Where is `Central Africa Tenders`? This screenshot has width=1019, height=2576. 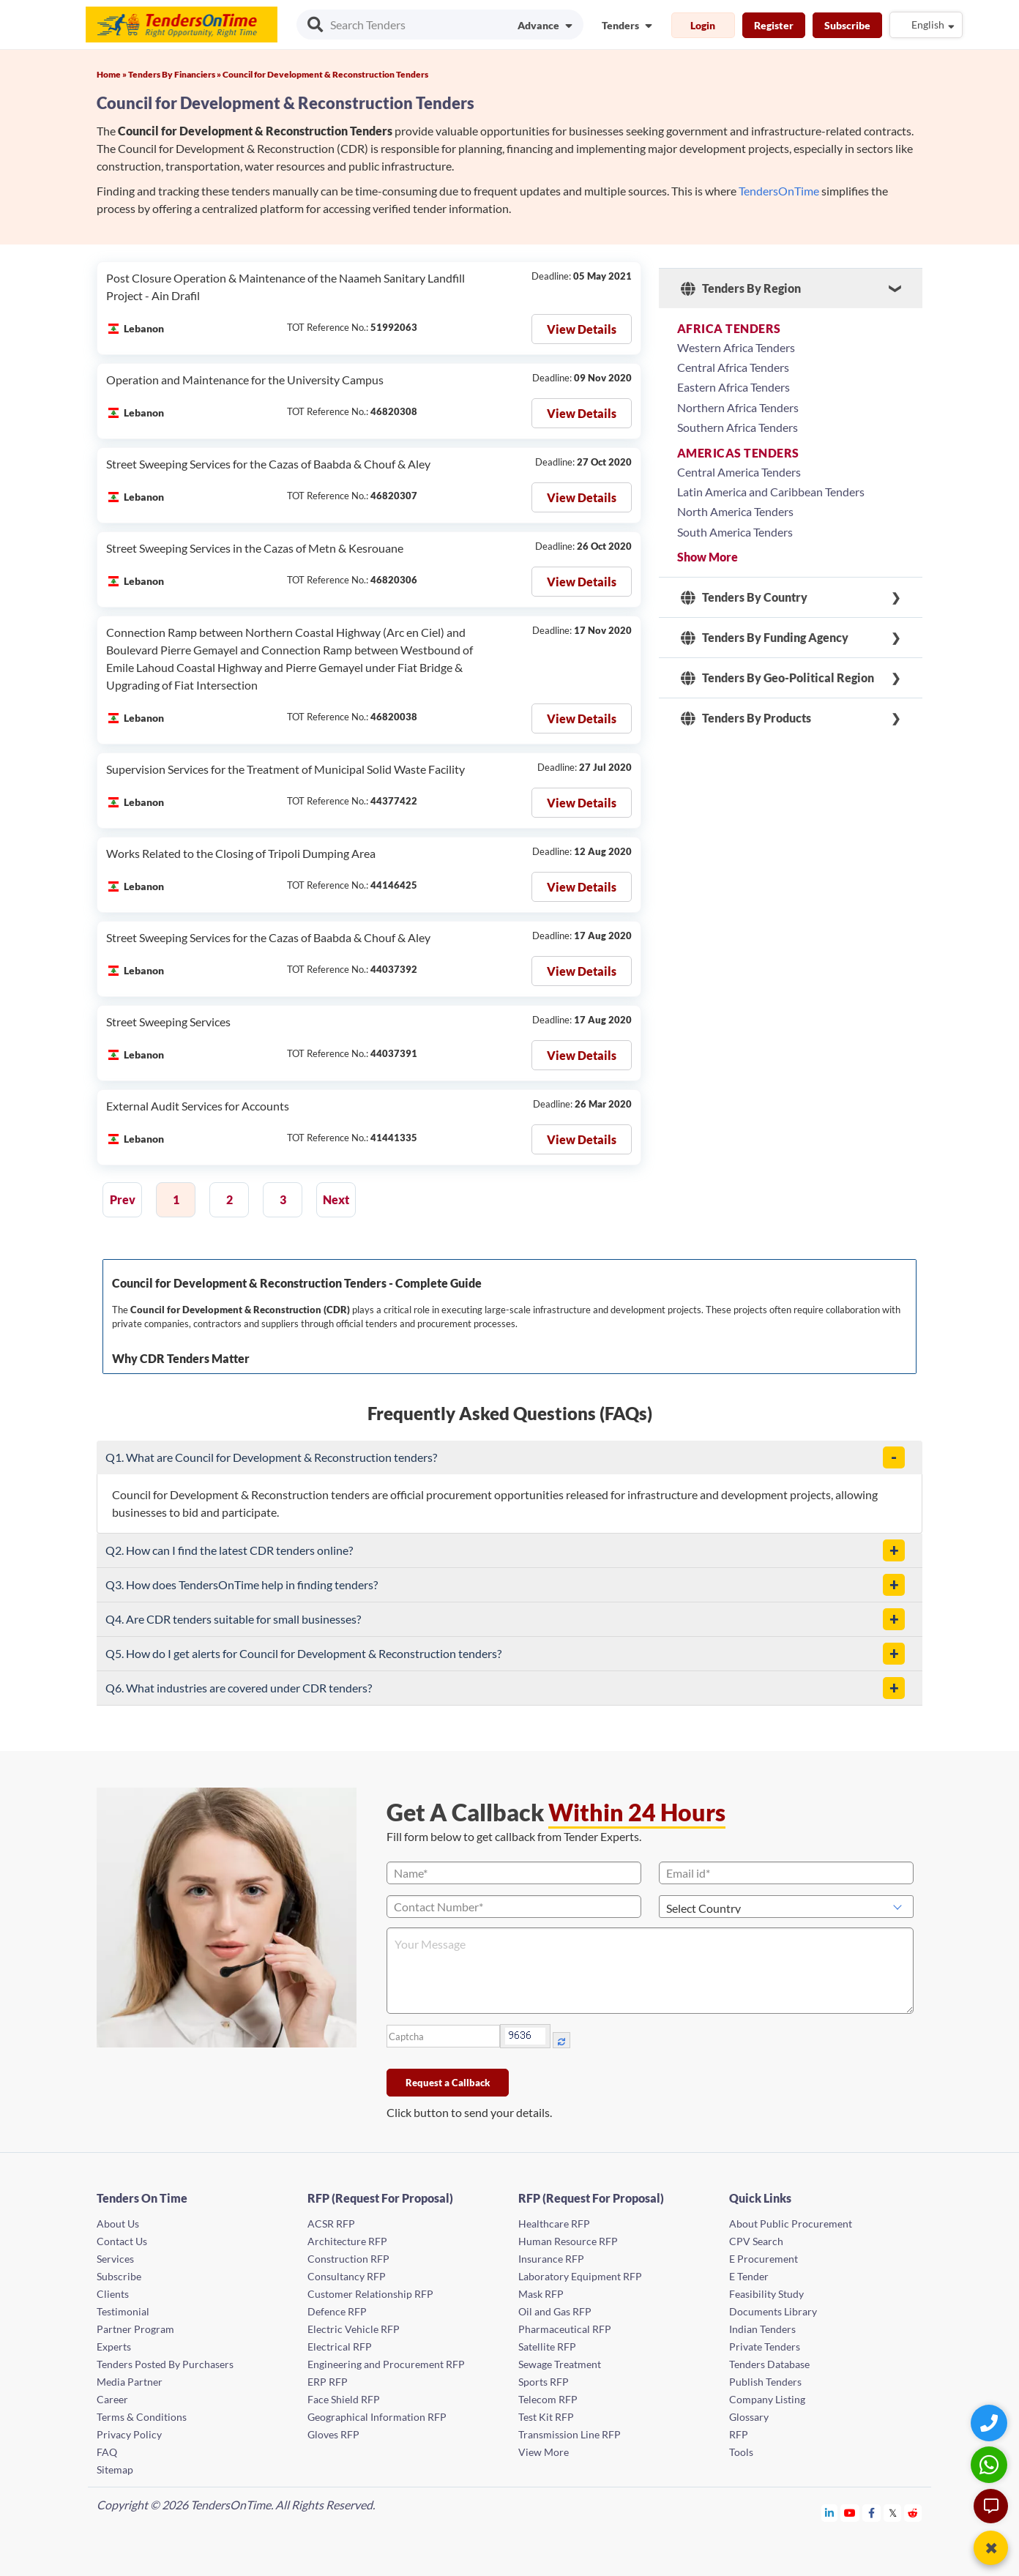
Central Africa Tenders is located at coordinates (733, 367).